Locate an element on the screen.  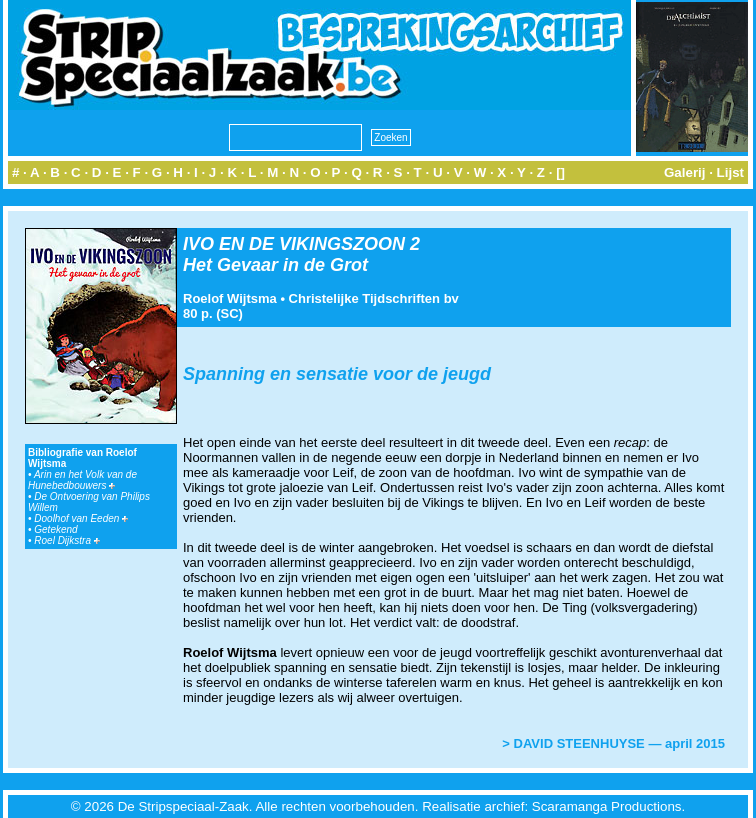
Doolhof van Eeden is located at coordinates (81, 518).